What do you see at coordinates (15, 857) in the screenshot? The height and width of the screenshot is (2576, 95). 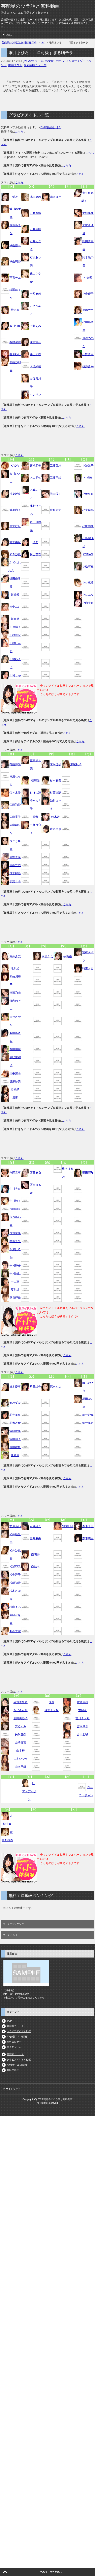 I see `佐野夏芽` at bounding box center [15, 857].